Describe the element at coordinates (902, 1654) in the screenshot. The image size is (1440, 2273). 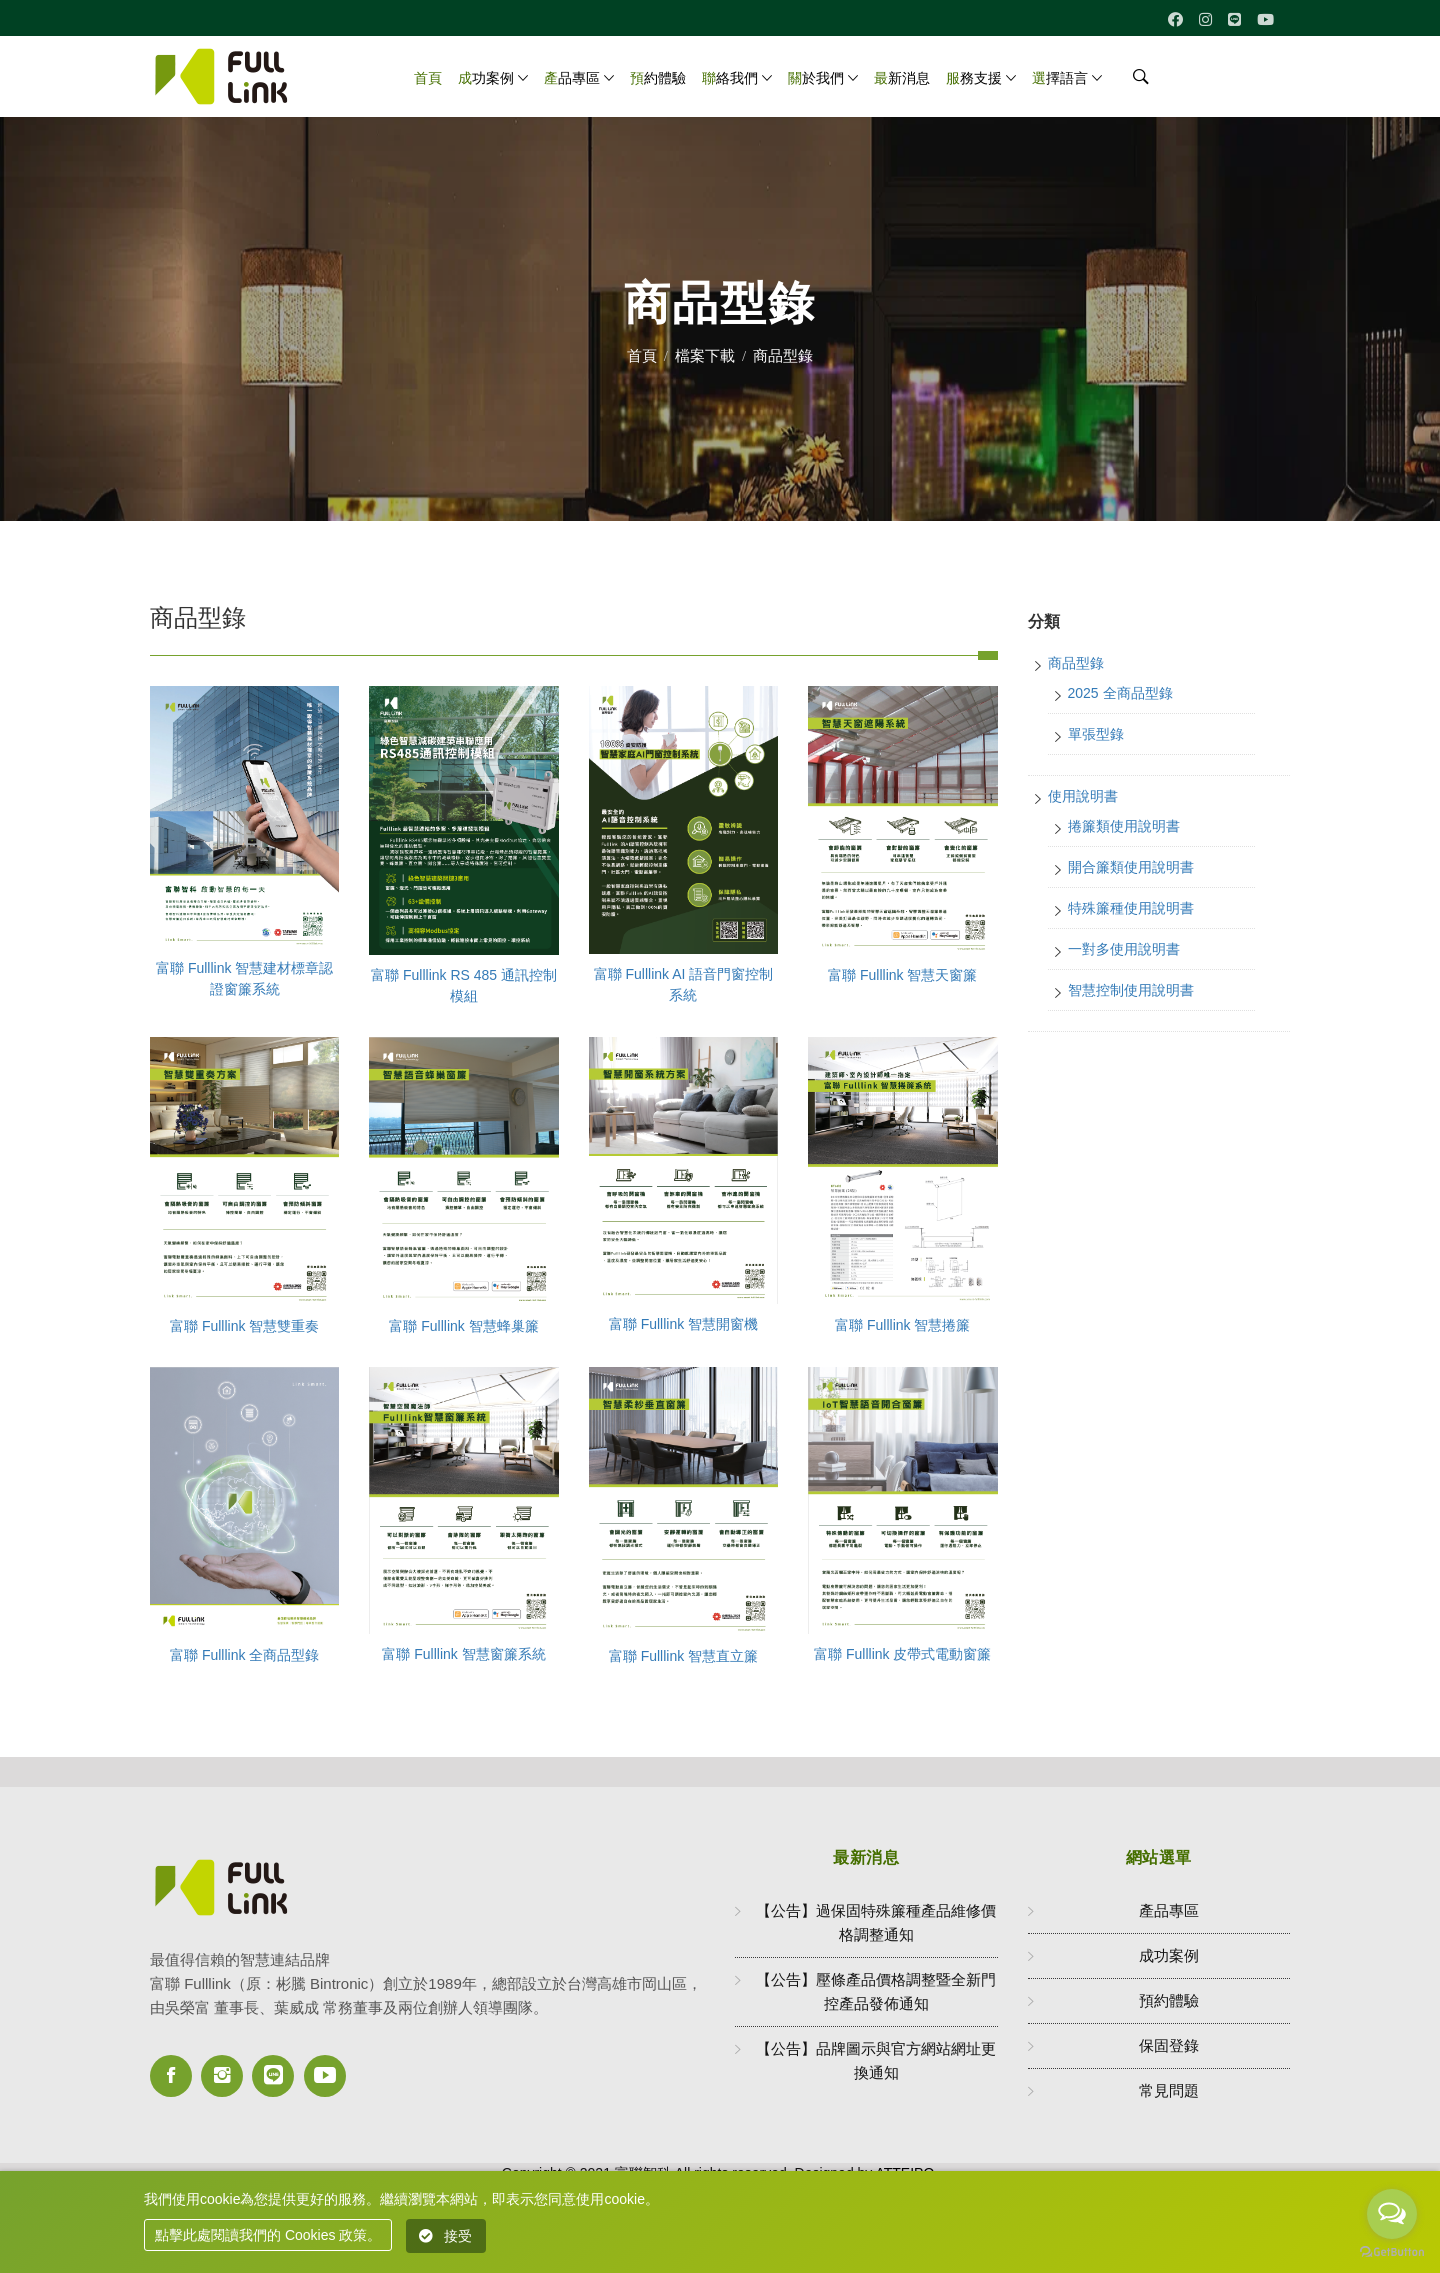
I see `富聯 Fulllink 皮帶式電動窗簾` at that location.